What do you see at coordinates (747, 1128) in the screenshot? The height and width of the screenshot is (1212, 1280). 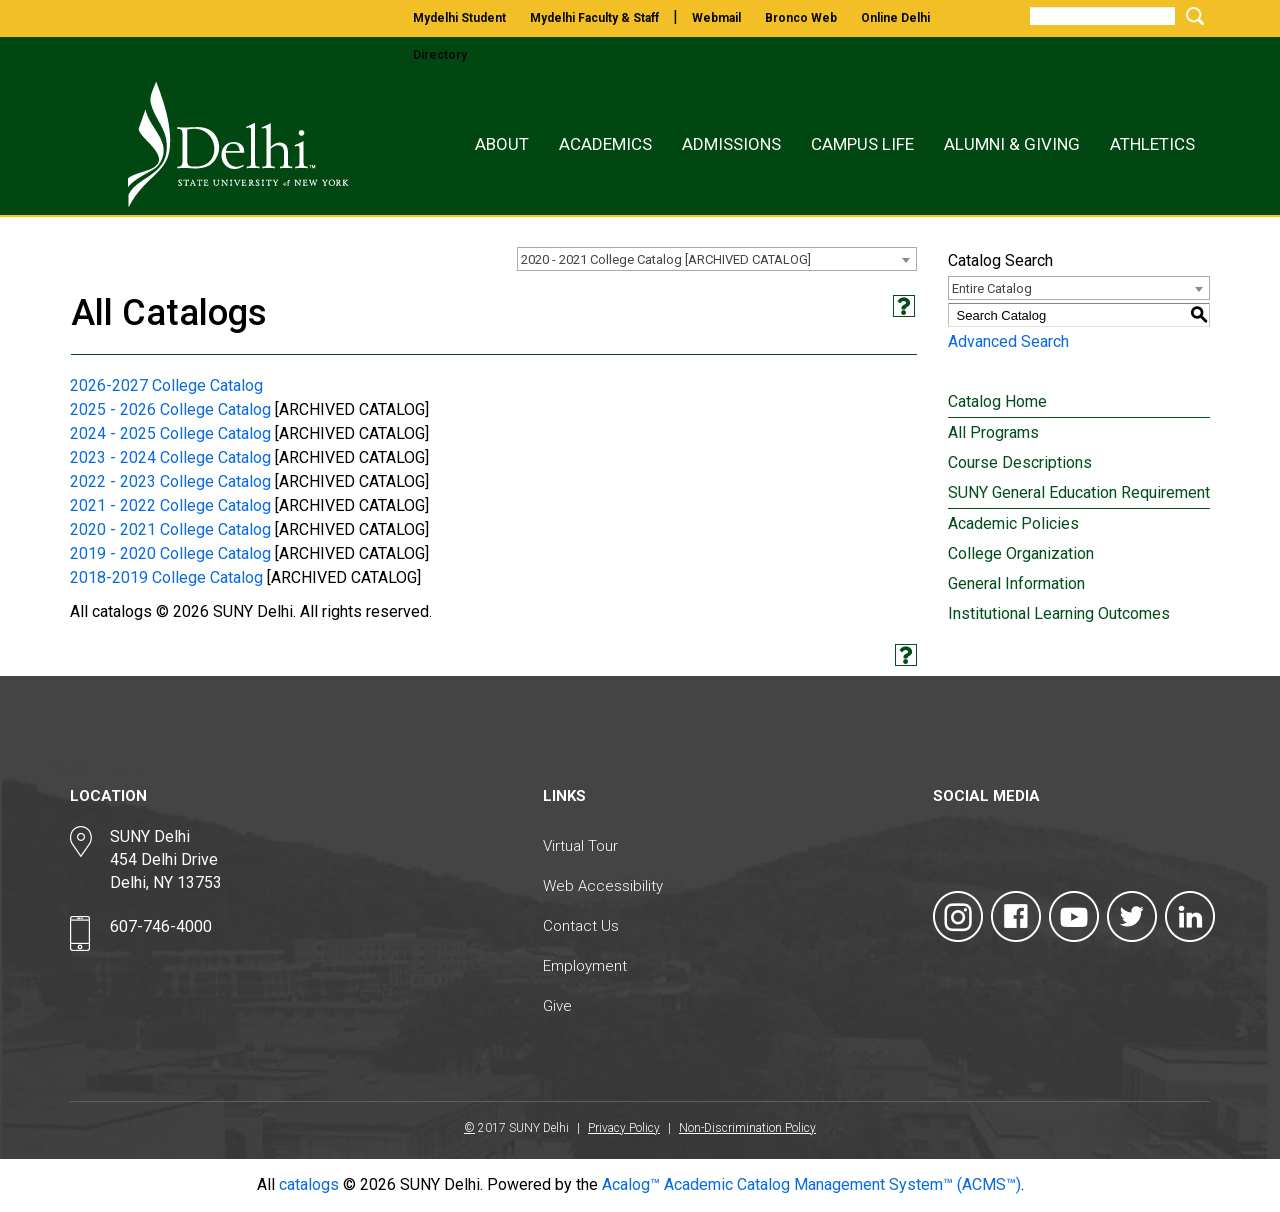 I see `Non-Discrimination Policy` at bounding box center [747, 1128].